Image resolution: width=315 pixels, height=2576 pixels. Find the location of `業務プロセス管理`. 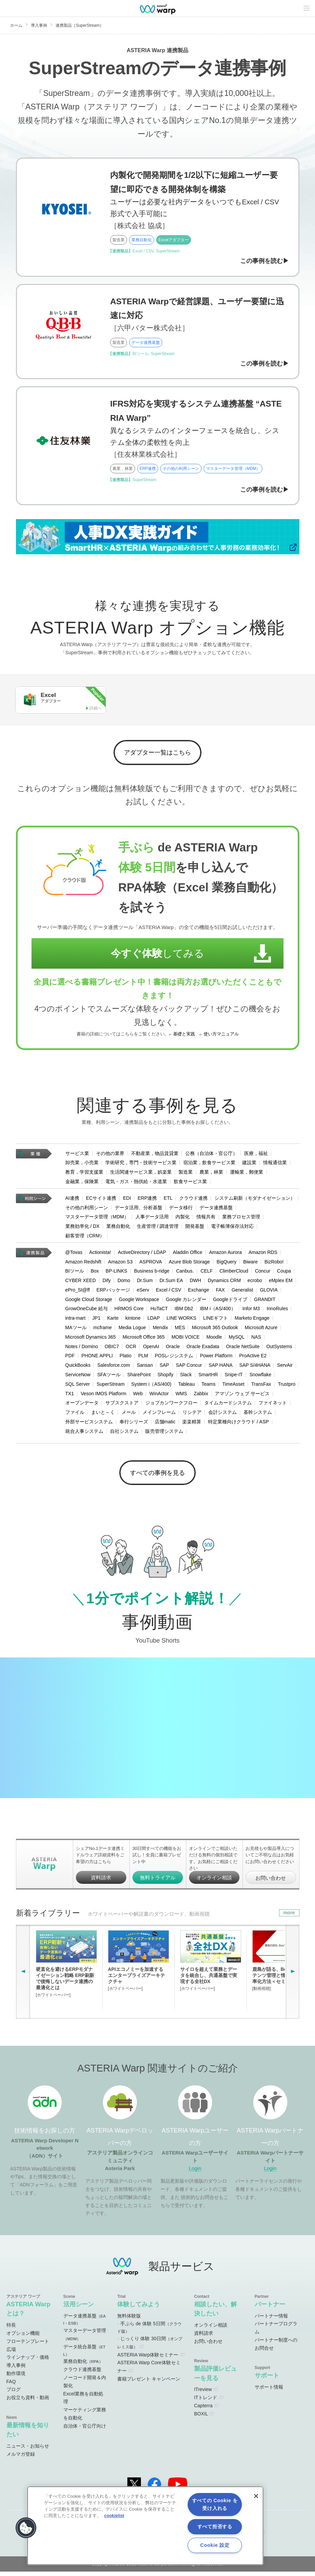

業務プロセス管理 is located at coordinates (241, 1219).